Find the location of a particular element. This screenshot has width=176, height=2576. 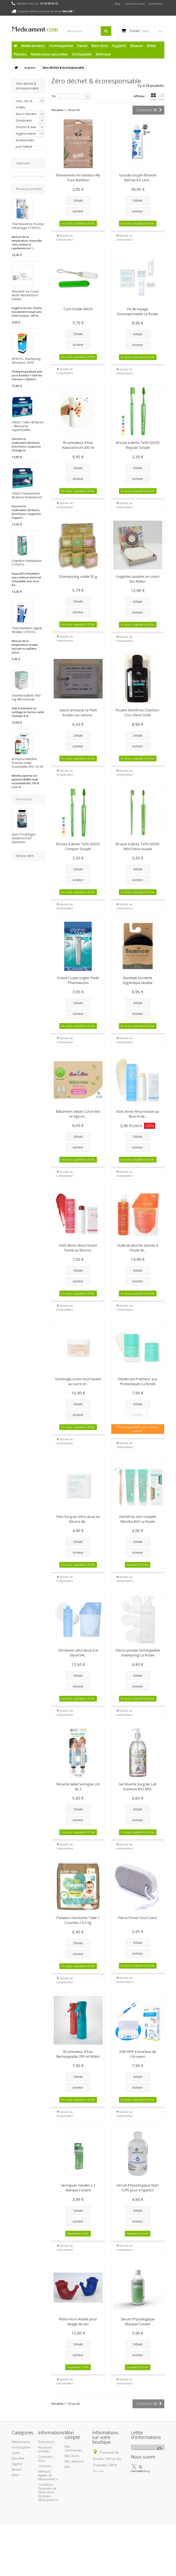

Stick lèvres Nourrissant Teinté au Beurre... is located at coordinates (78, 1248).